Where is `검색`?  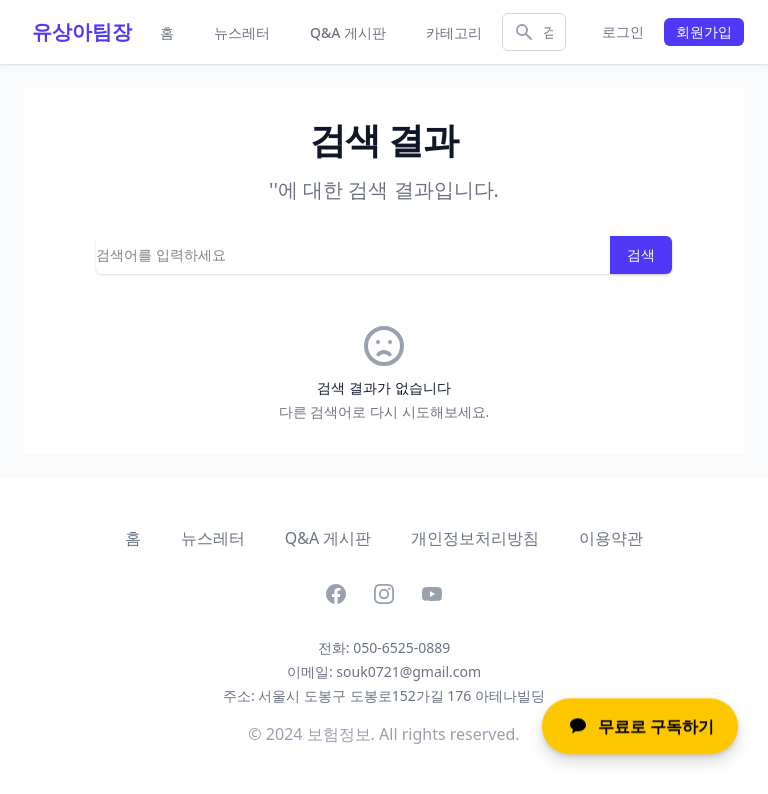 검색 is located at coordinates (641, 254).